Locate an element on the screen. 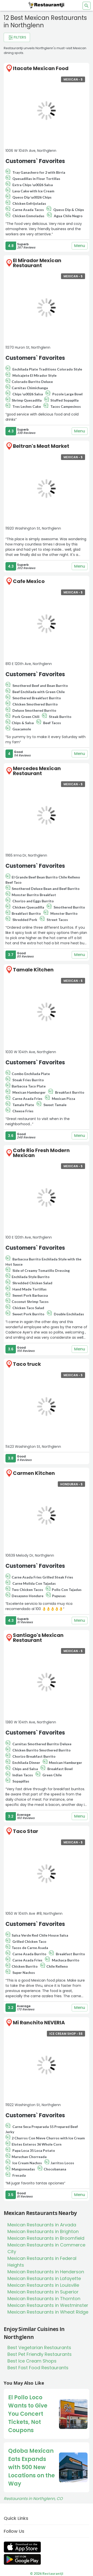 This screenshot has width=93, height=2576. Mercedes Mexican Restaurant is located at coordinates (37, 771).